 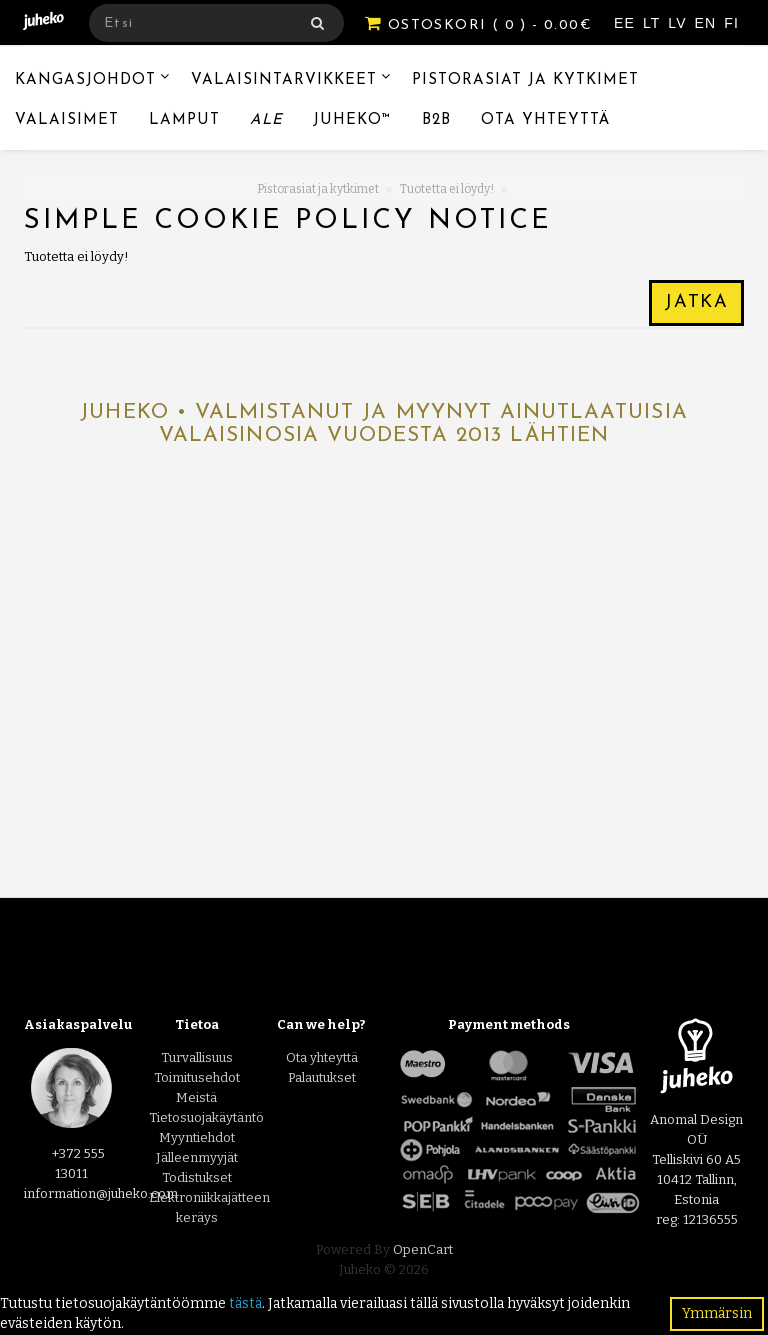 I want to click on Lamput, so click(x=184, y=120).